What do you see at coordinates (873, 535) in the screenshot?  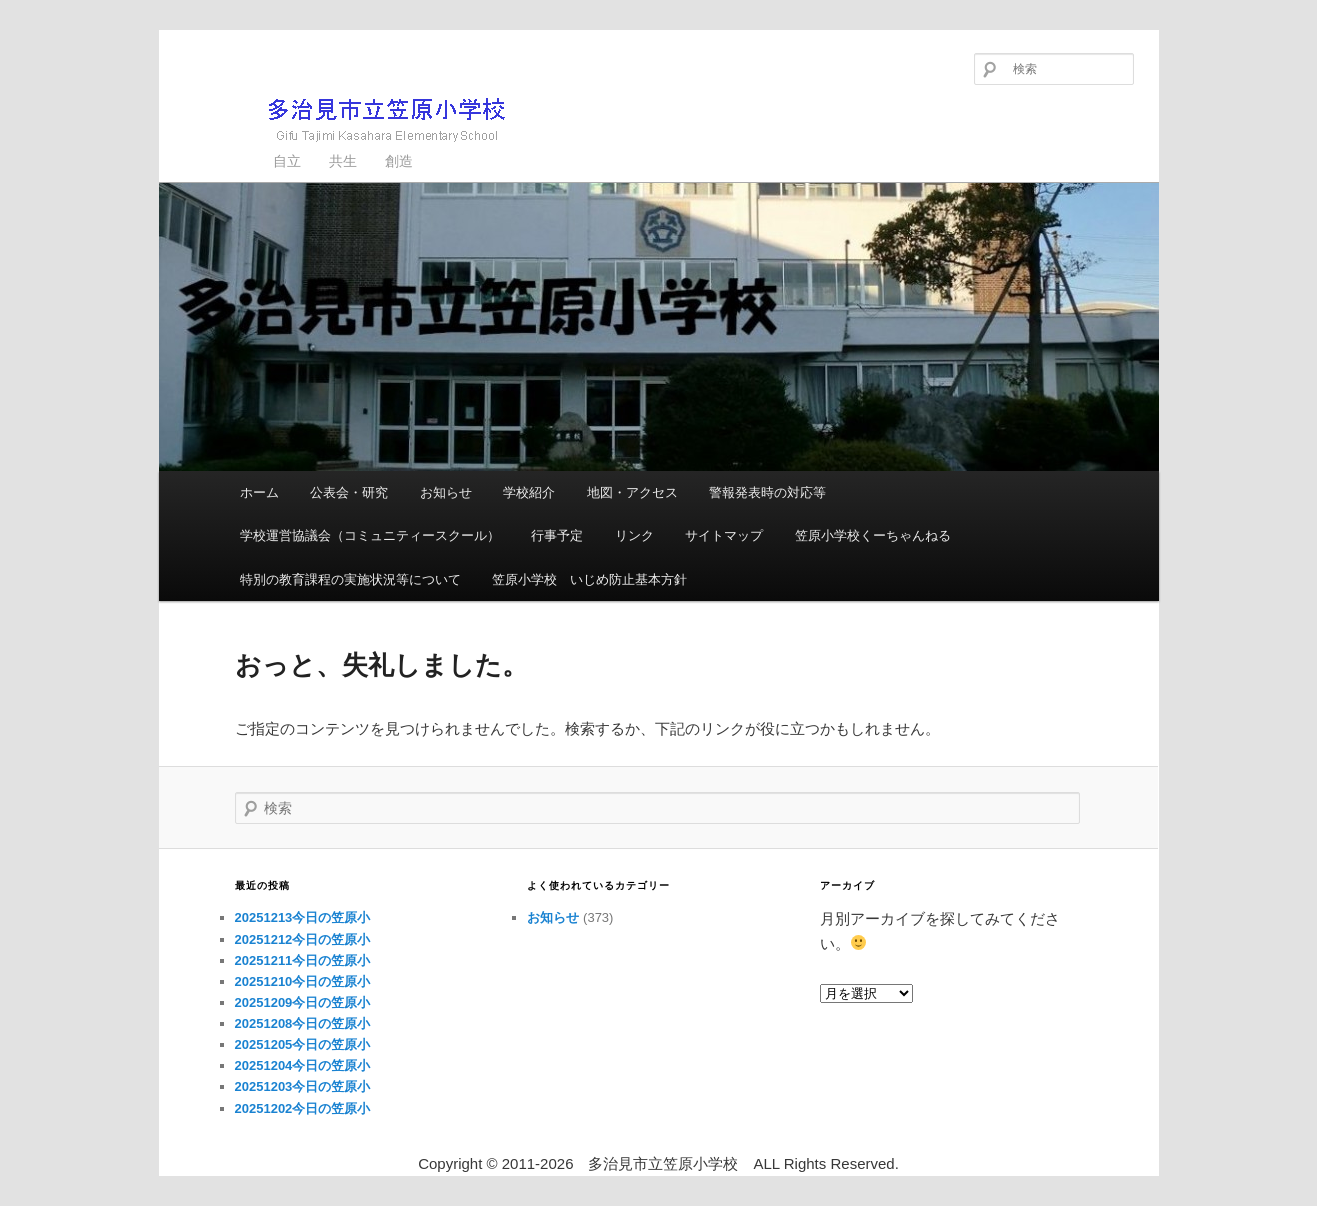 I see `笠原小学校くーちゃんねる` at bounding box center [873, 535].